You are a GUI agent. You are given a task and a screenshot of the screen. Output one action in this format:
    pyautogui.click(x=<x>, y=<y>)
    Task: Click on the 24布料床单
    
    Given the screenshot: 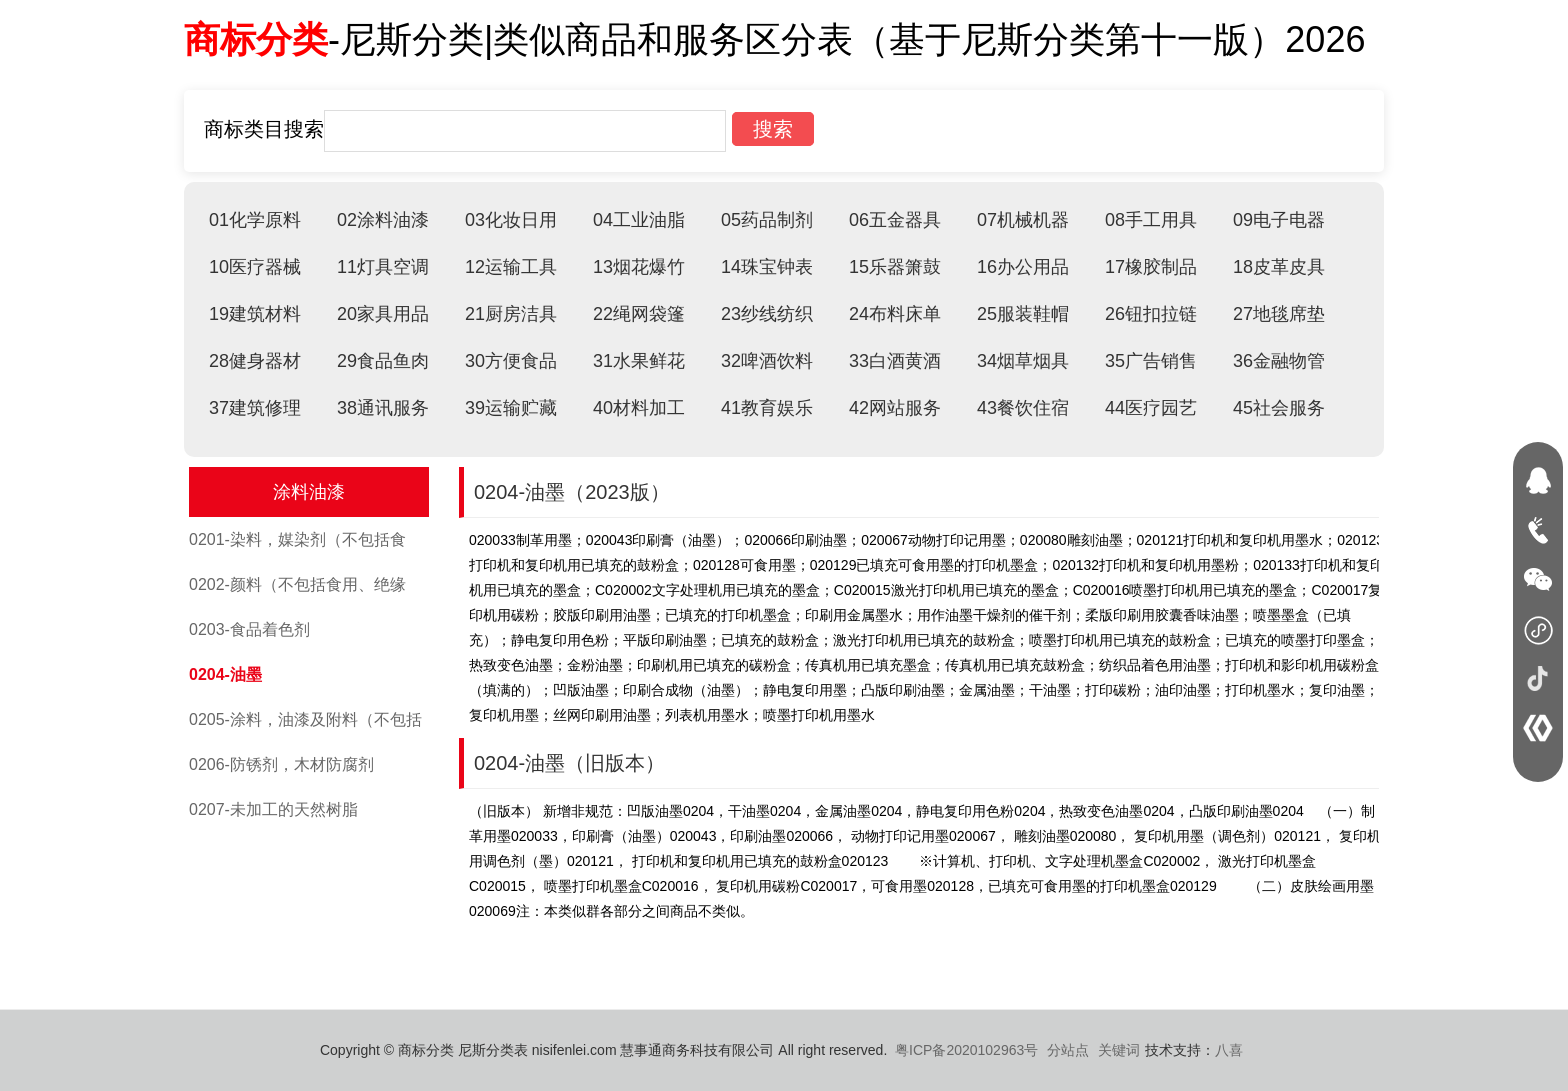 What is the action you would take?
    pyautogui.click(x=895, y=314)
    